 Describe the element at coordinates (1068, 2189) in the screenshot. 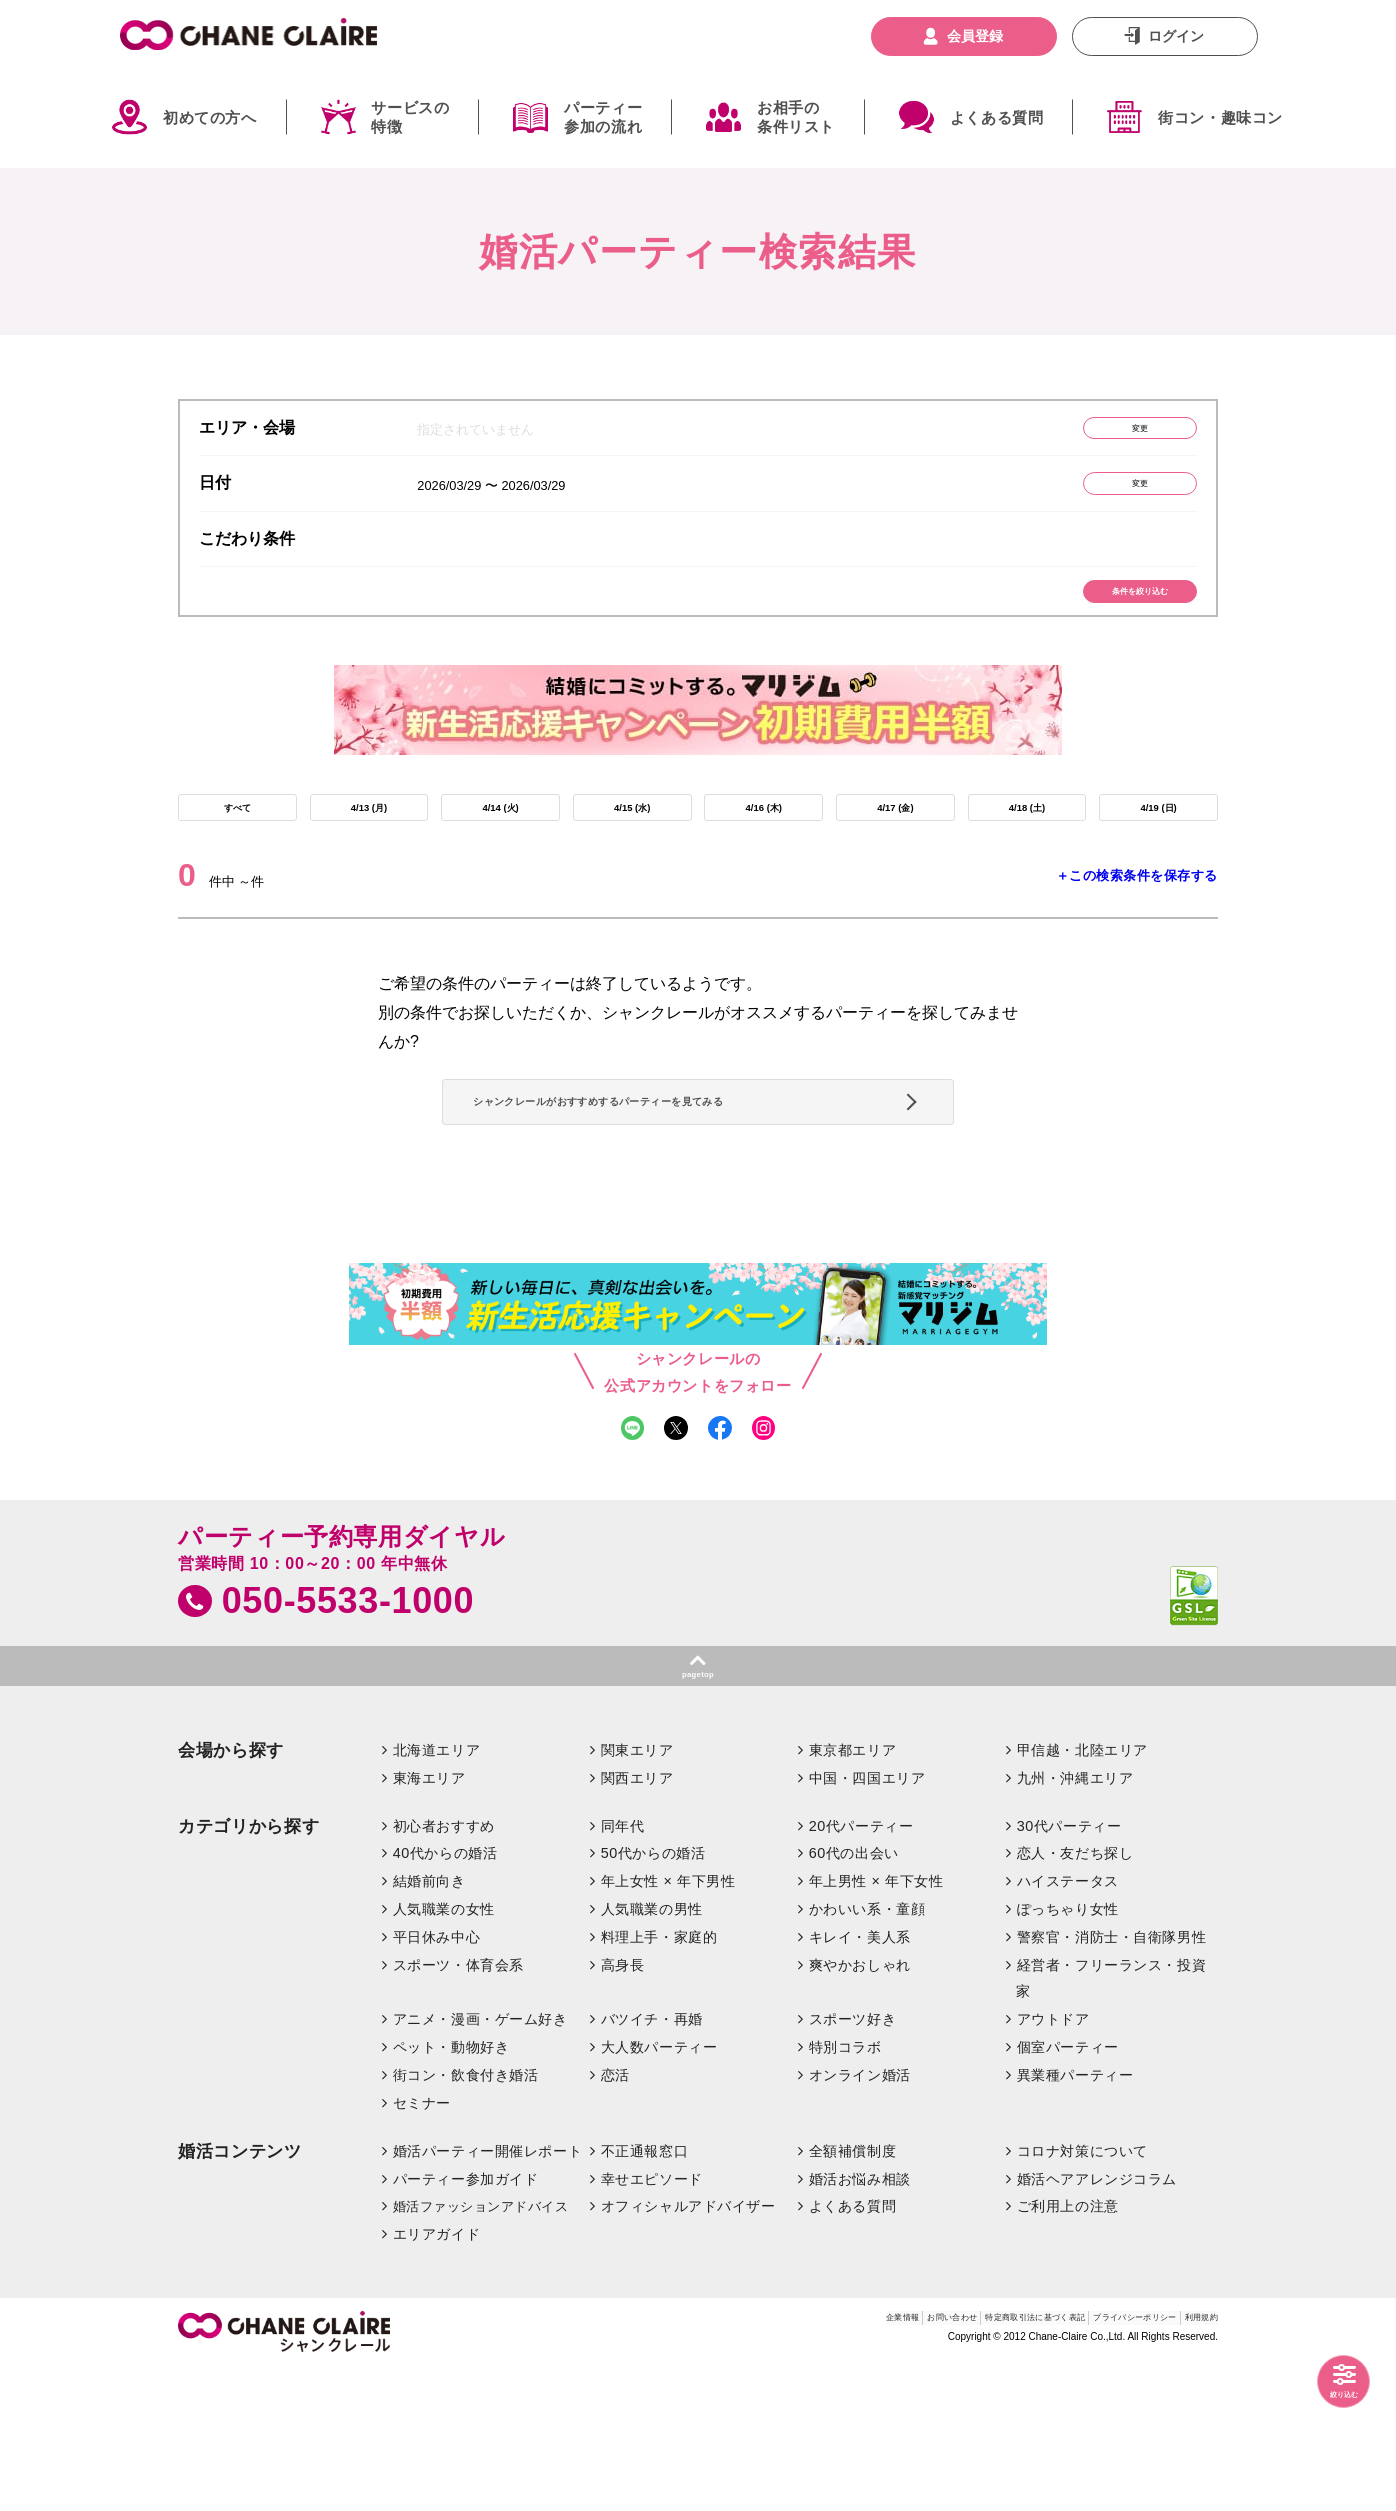

I see `個室パーティー` at that location.